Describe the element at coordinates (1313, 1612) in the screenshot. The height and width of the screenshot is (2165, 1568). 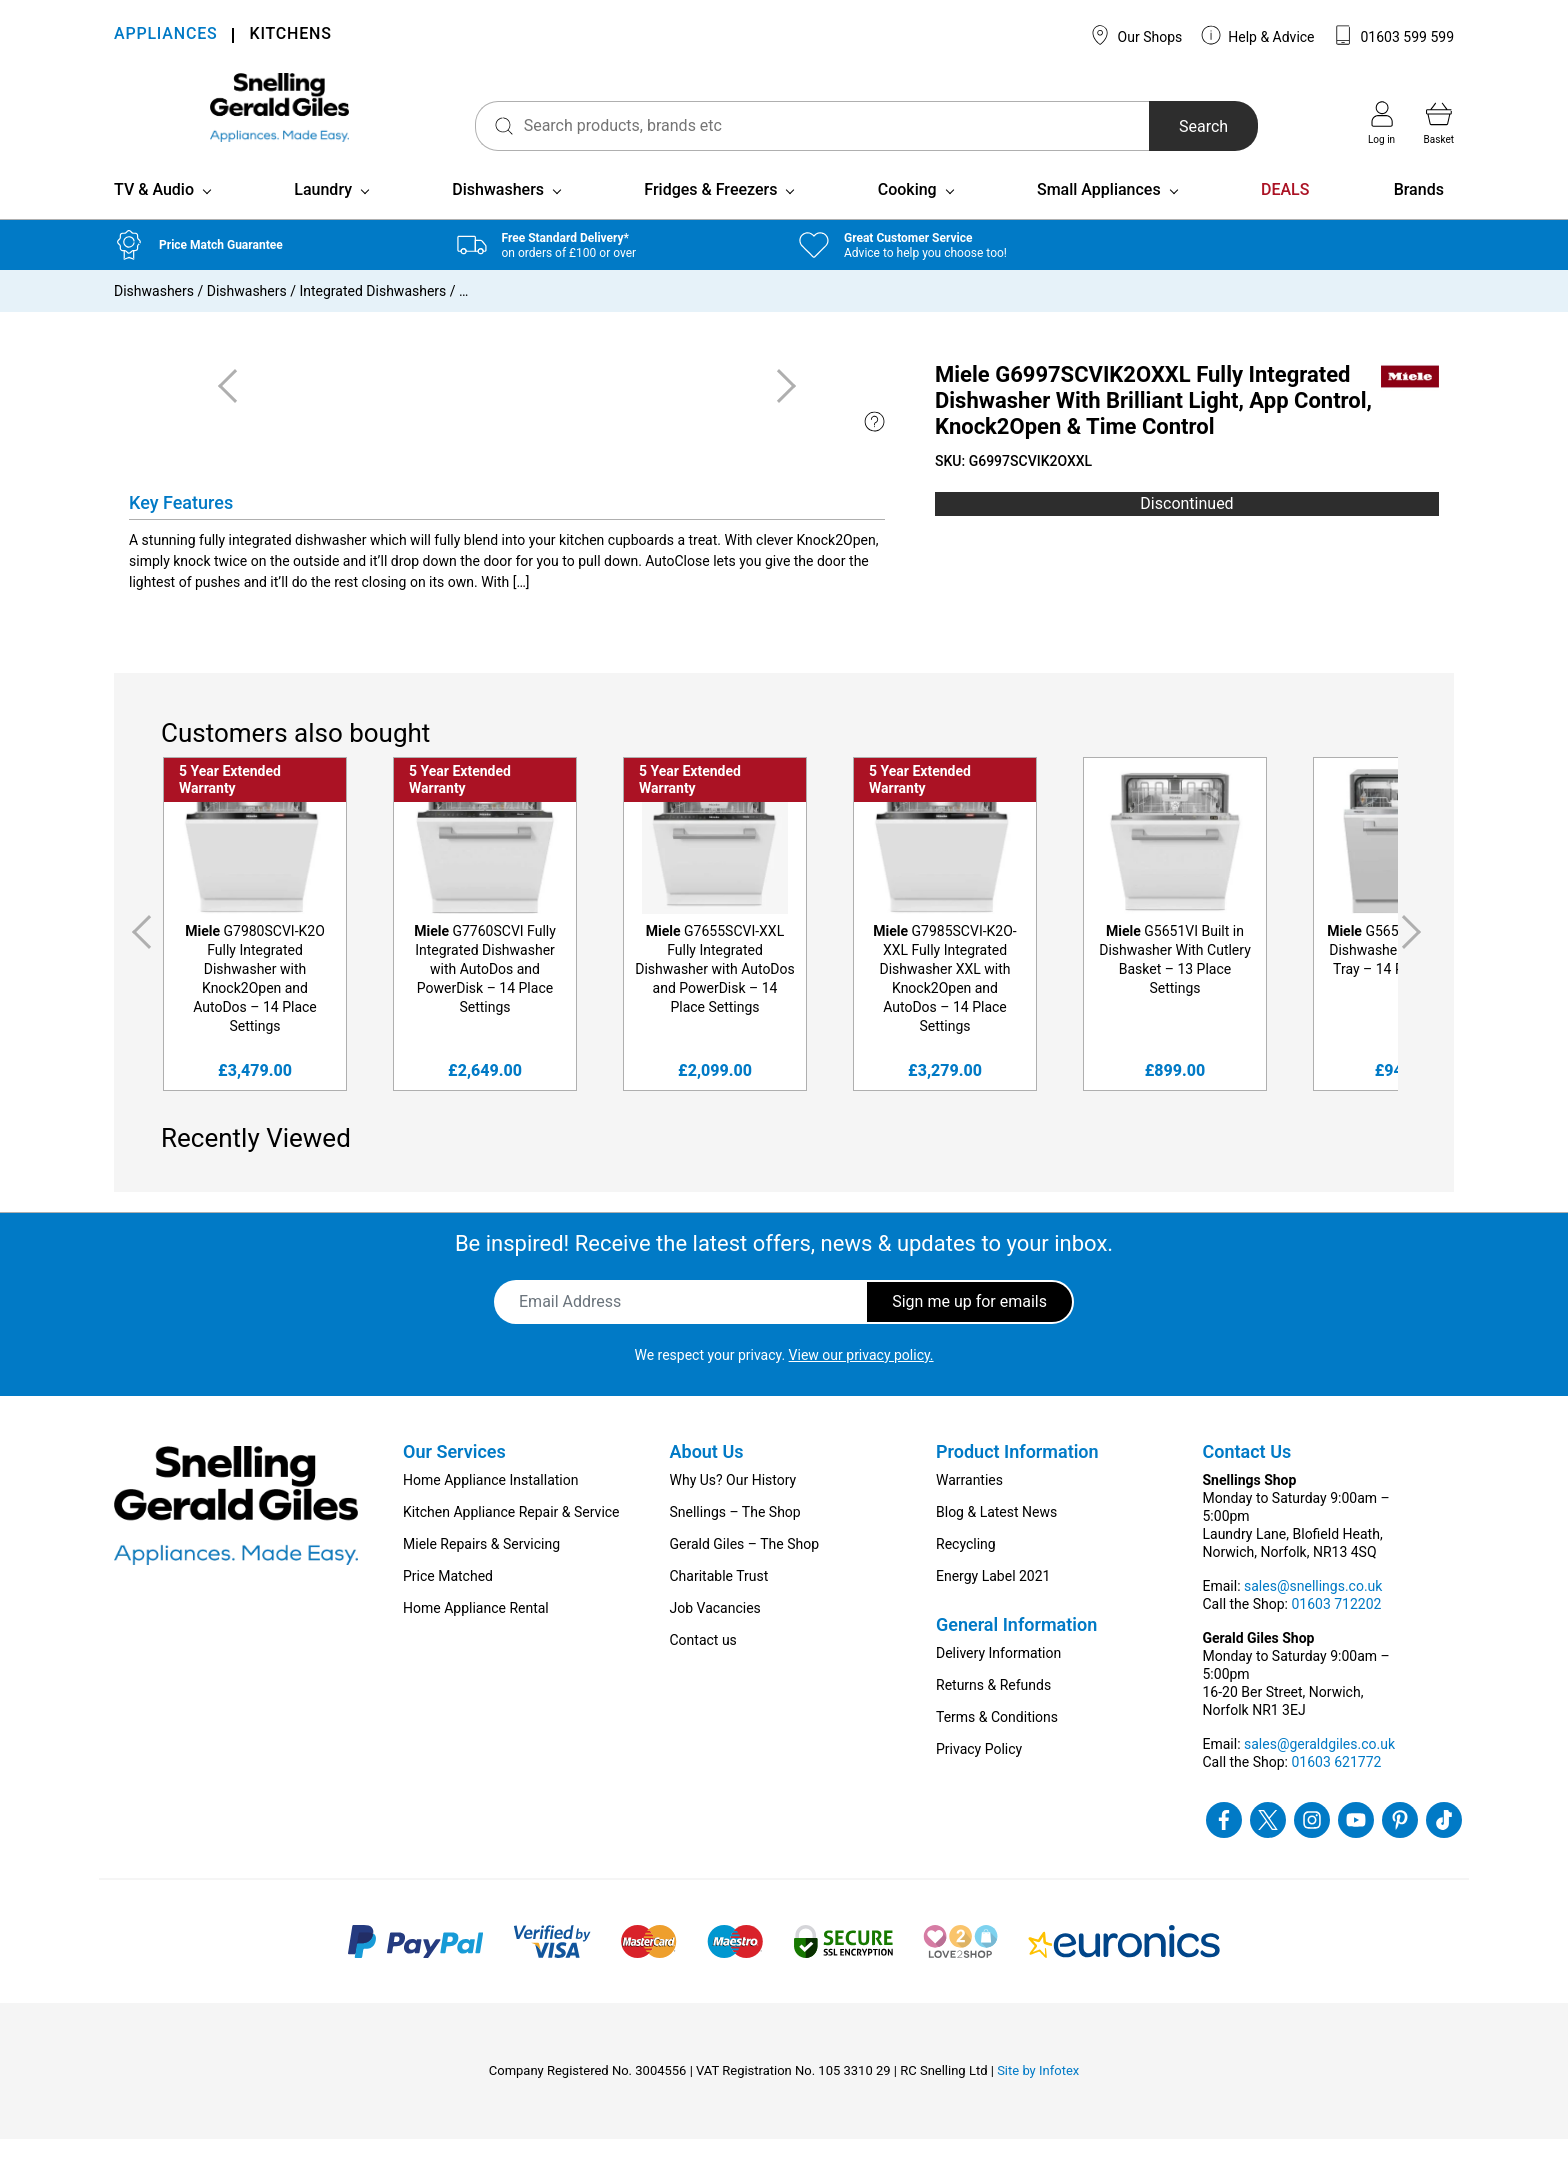
I see `sales@snellings.co.uk` at that location.